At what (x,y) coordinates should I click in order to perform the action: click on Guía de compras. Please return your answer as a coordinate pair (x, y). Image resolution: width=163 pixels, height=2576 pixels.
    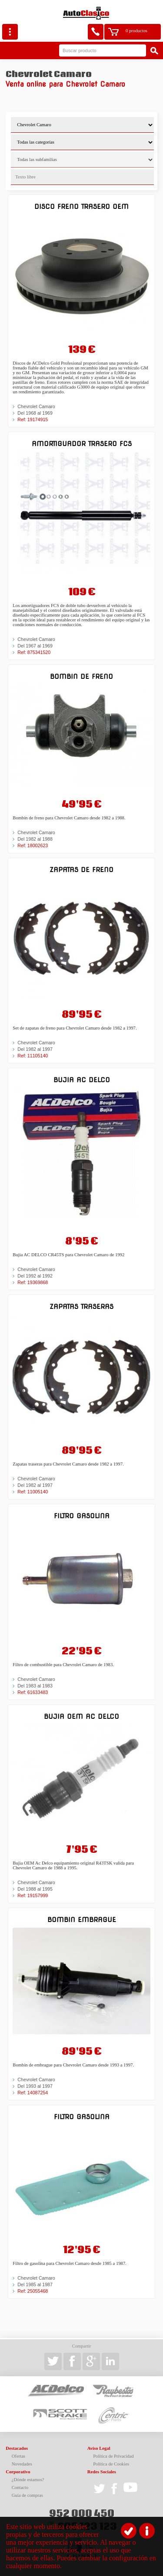
    Looking at the image, I should click on (27, 2495).